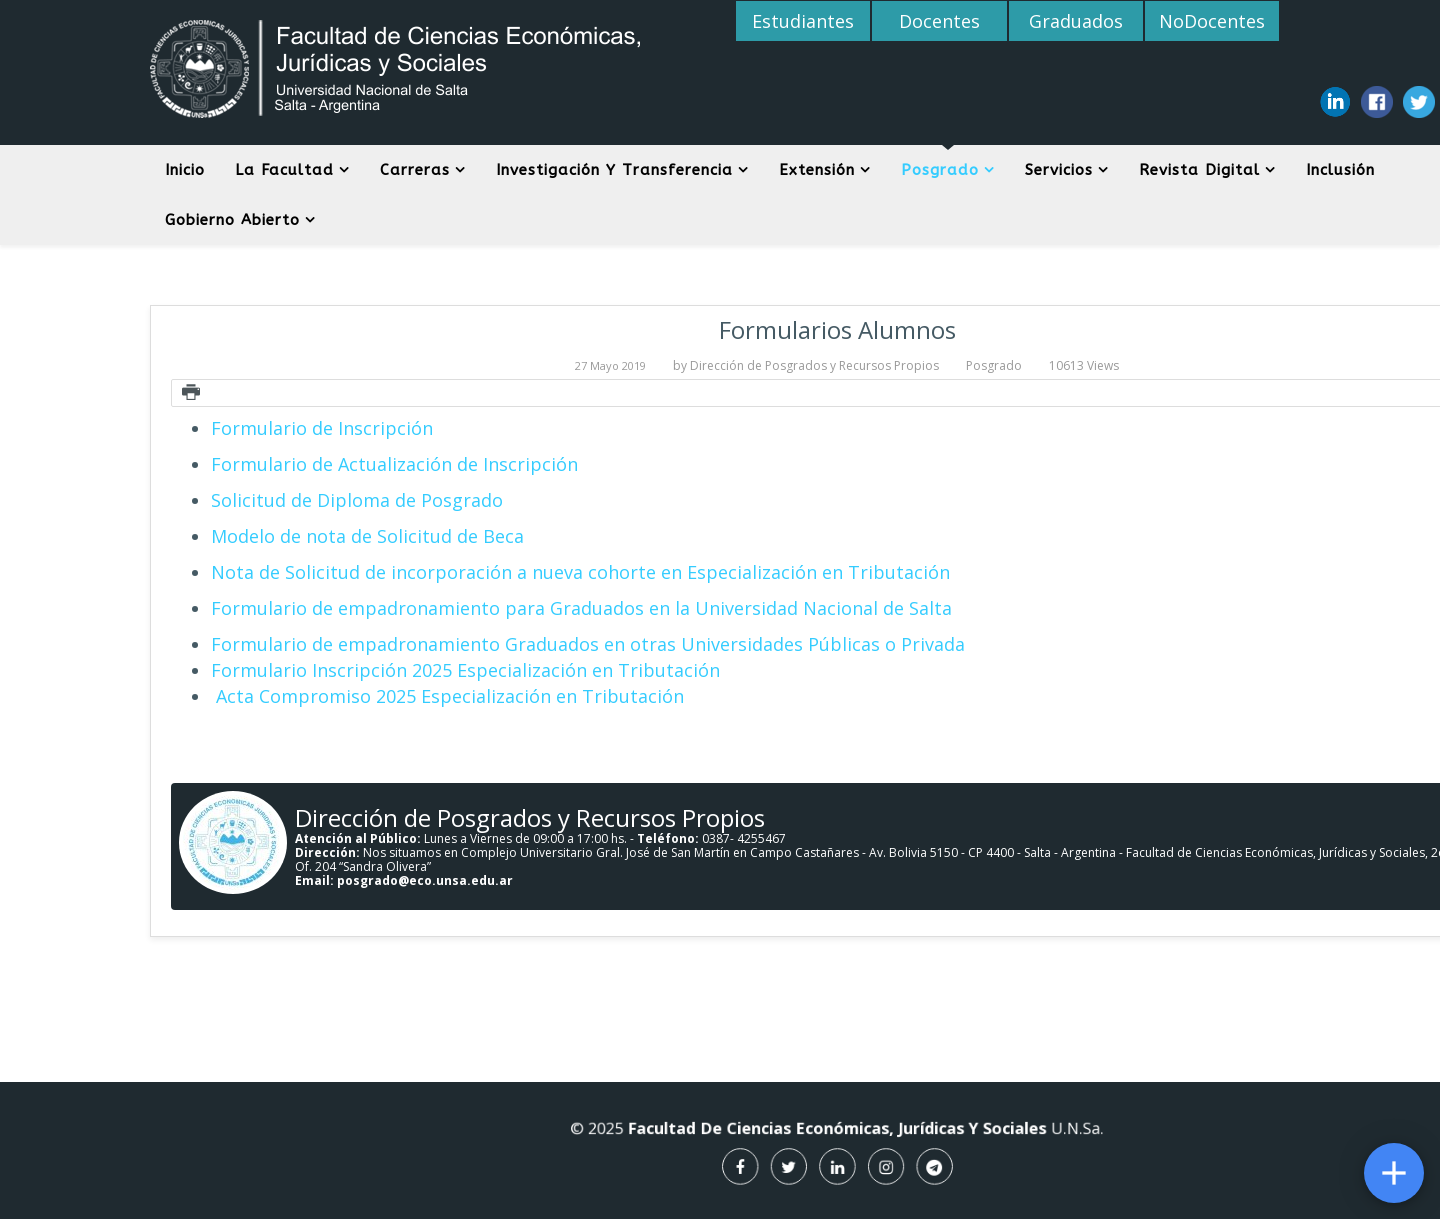  Describe the element at coordinates (588, 644) in the screenshot. I see `Formulario de empadronamiento Graduados en otras Universidades Públicas o Privada` at that location.